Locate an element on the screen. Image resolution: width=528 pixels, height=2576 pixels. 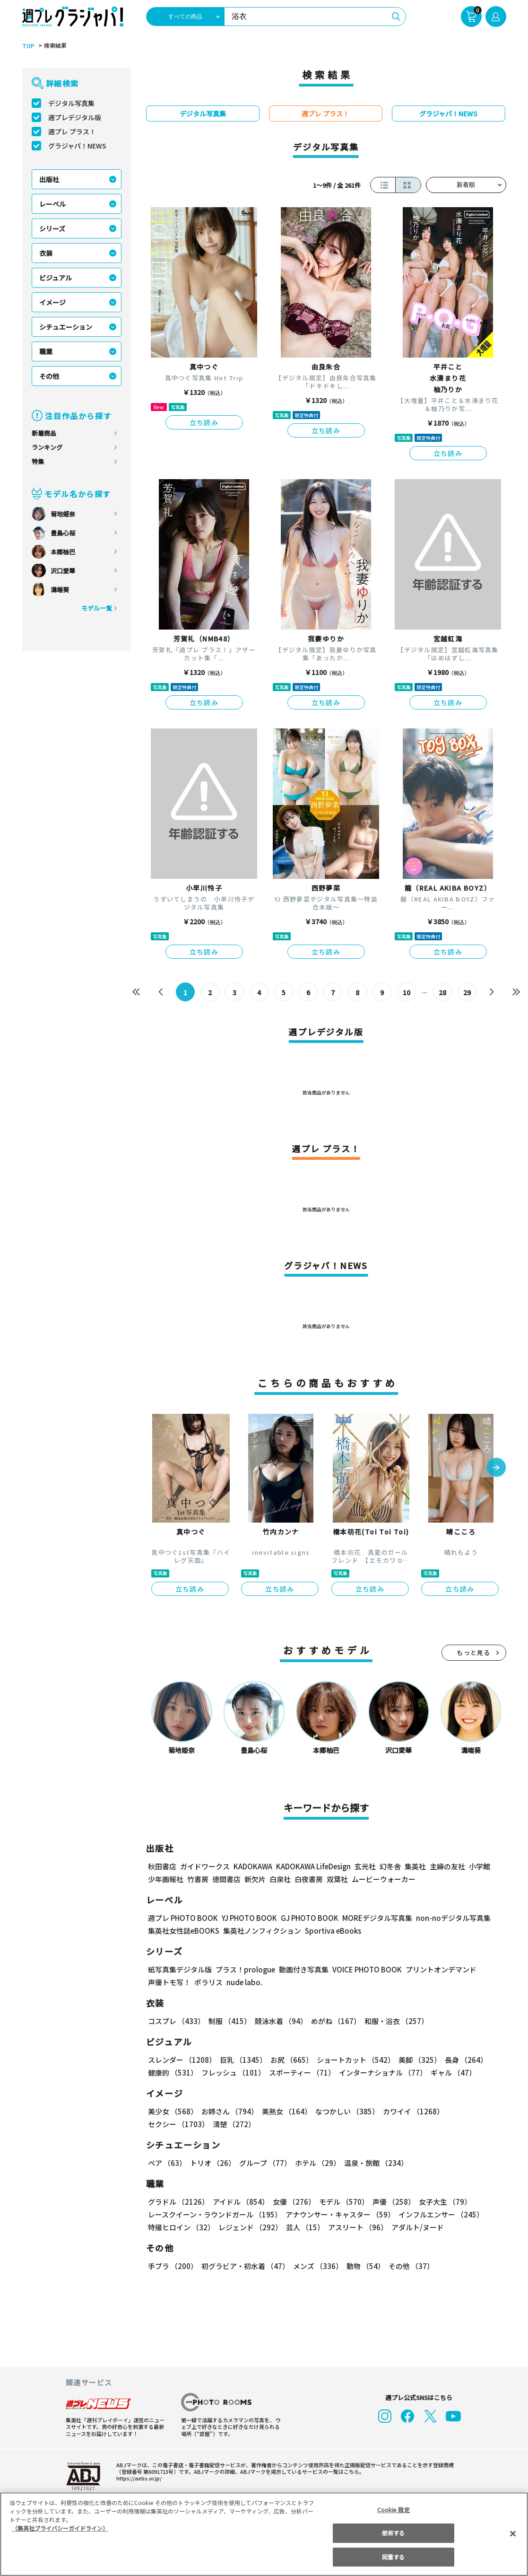
グラジャパ！NEWS is located at coordinates (77, 145).